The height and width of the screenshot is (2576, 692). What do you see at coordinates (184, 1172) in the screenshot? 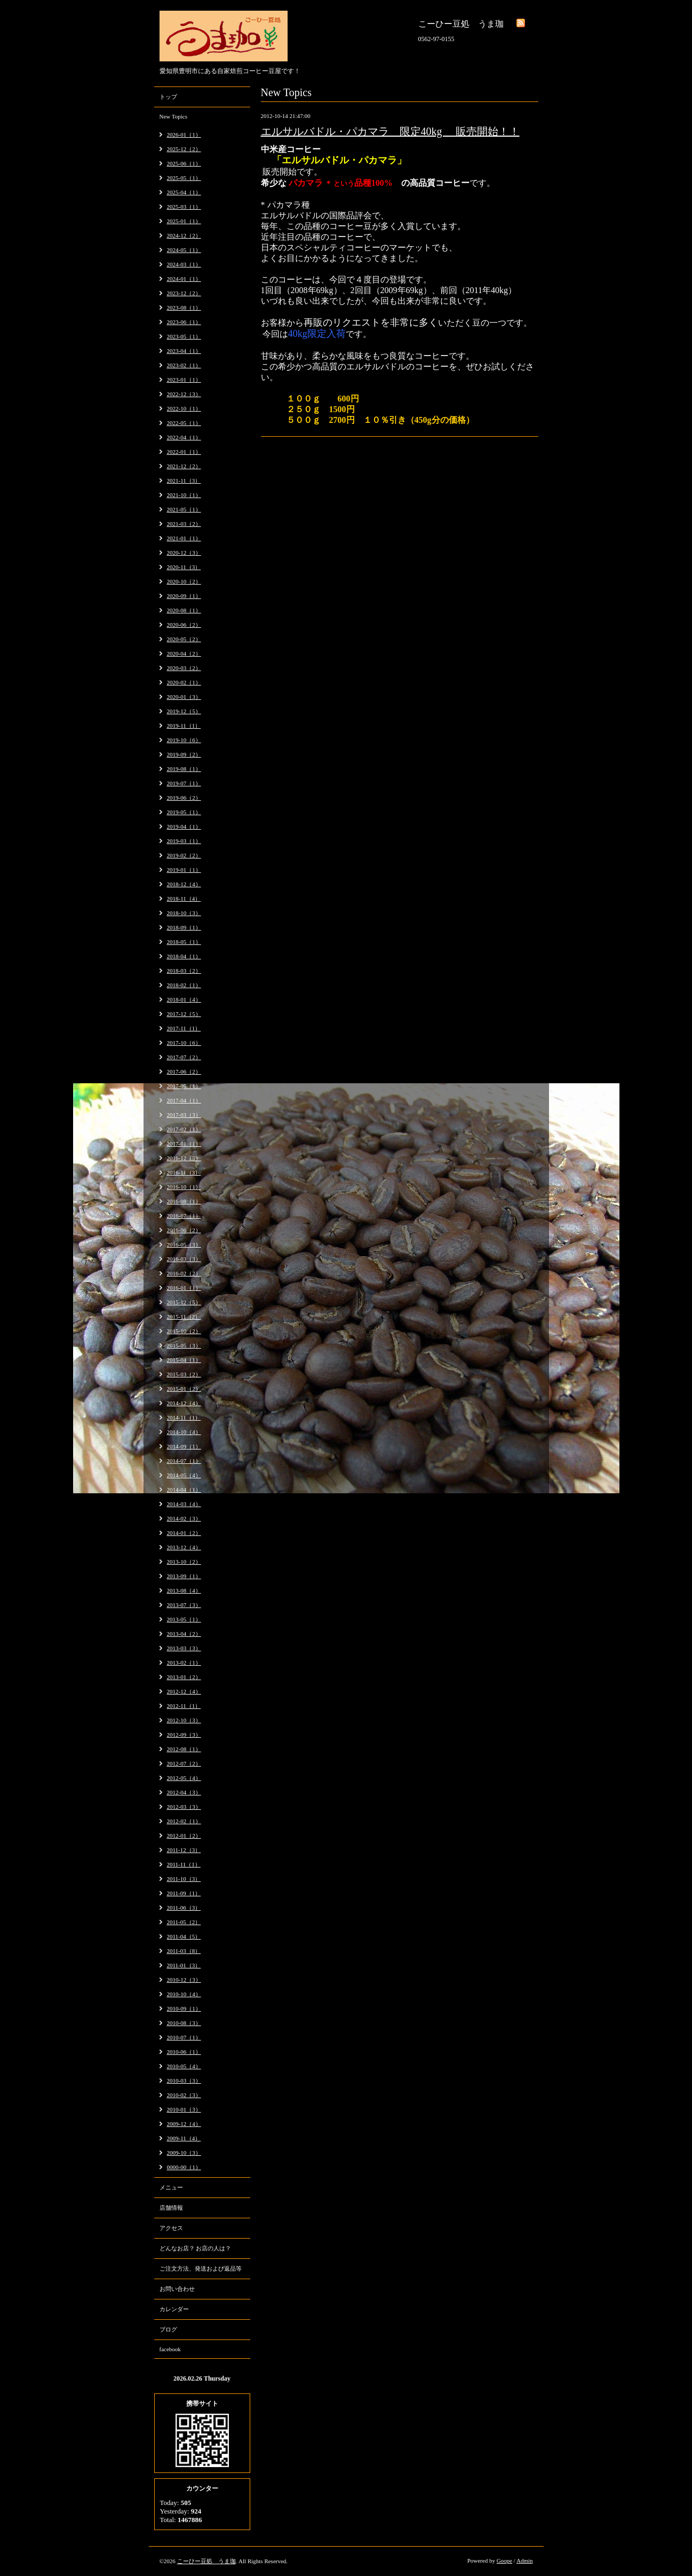
I see `2016-11（3）` at bounding box center [184, 1172].